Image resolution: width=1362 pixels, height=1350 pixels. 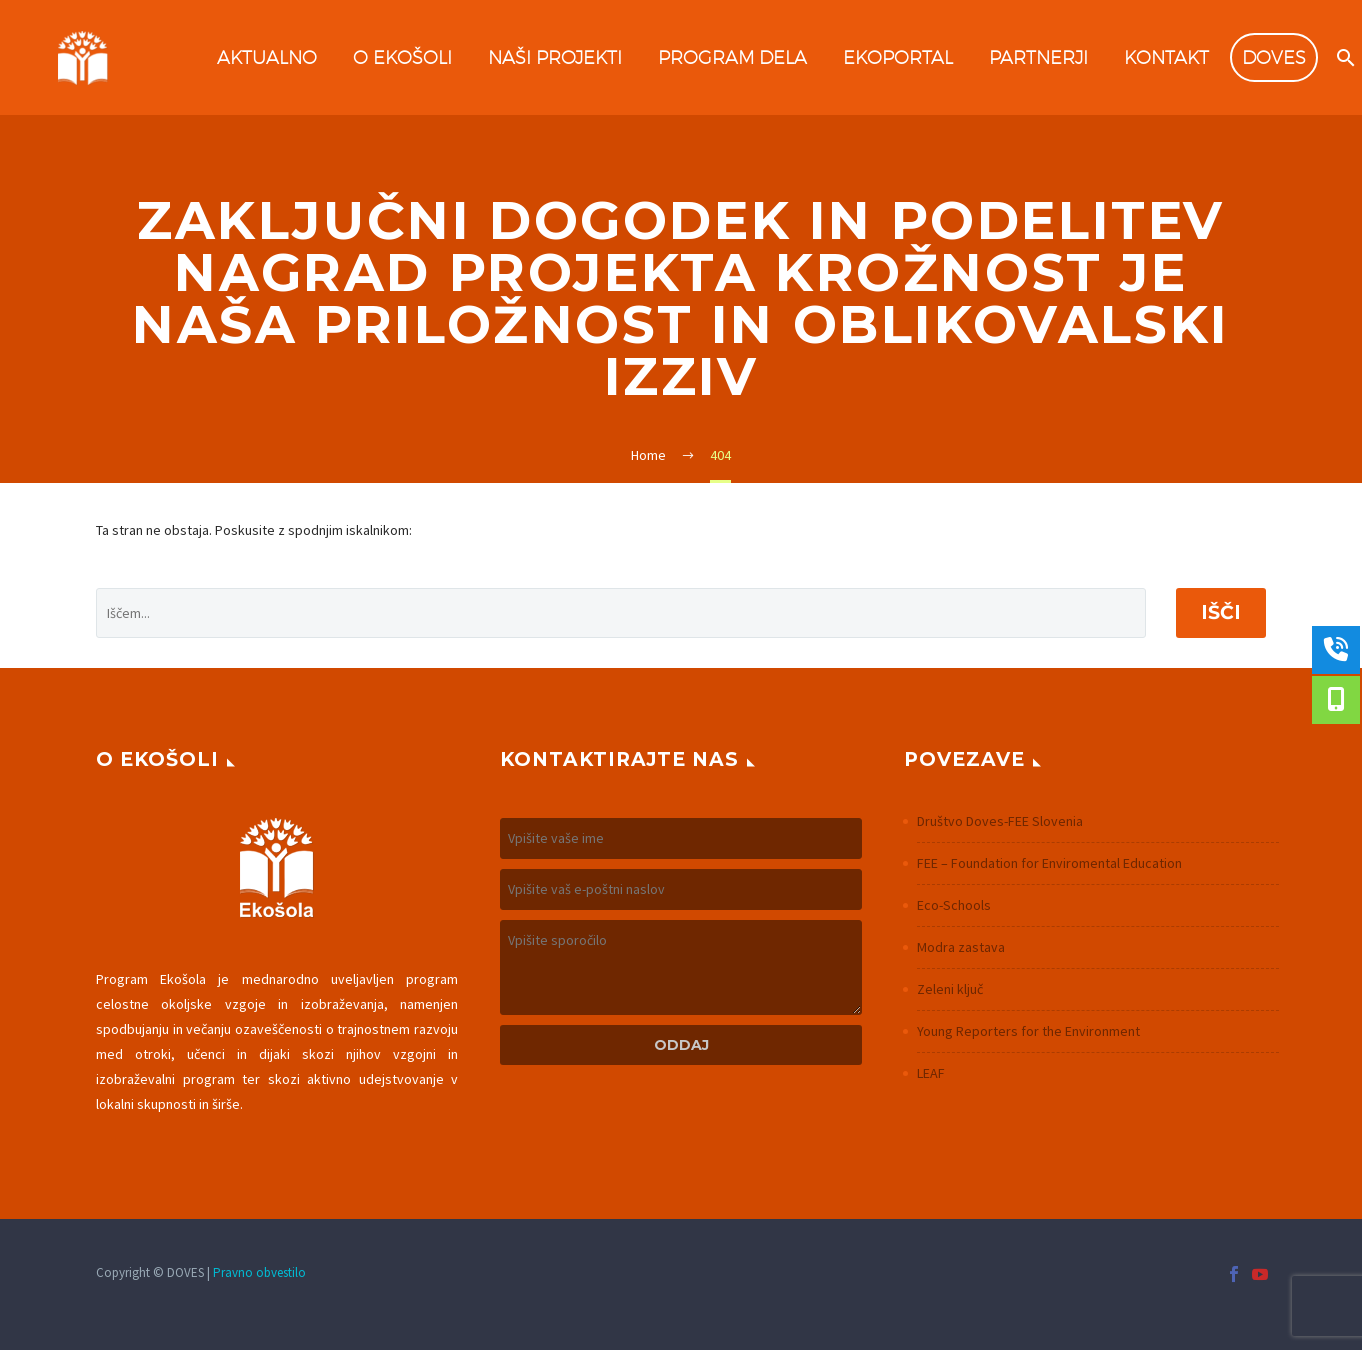 What do you see at coordinates (954, 905) in the screenshot?
I see `Eco-Schools` at bounding box center [954, 905].